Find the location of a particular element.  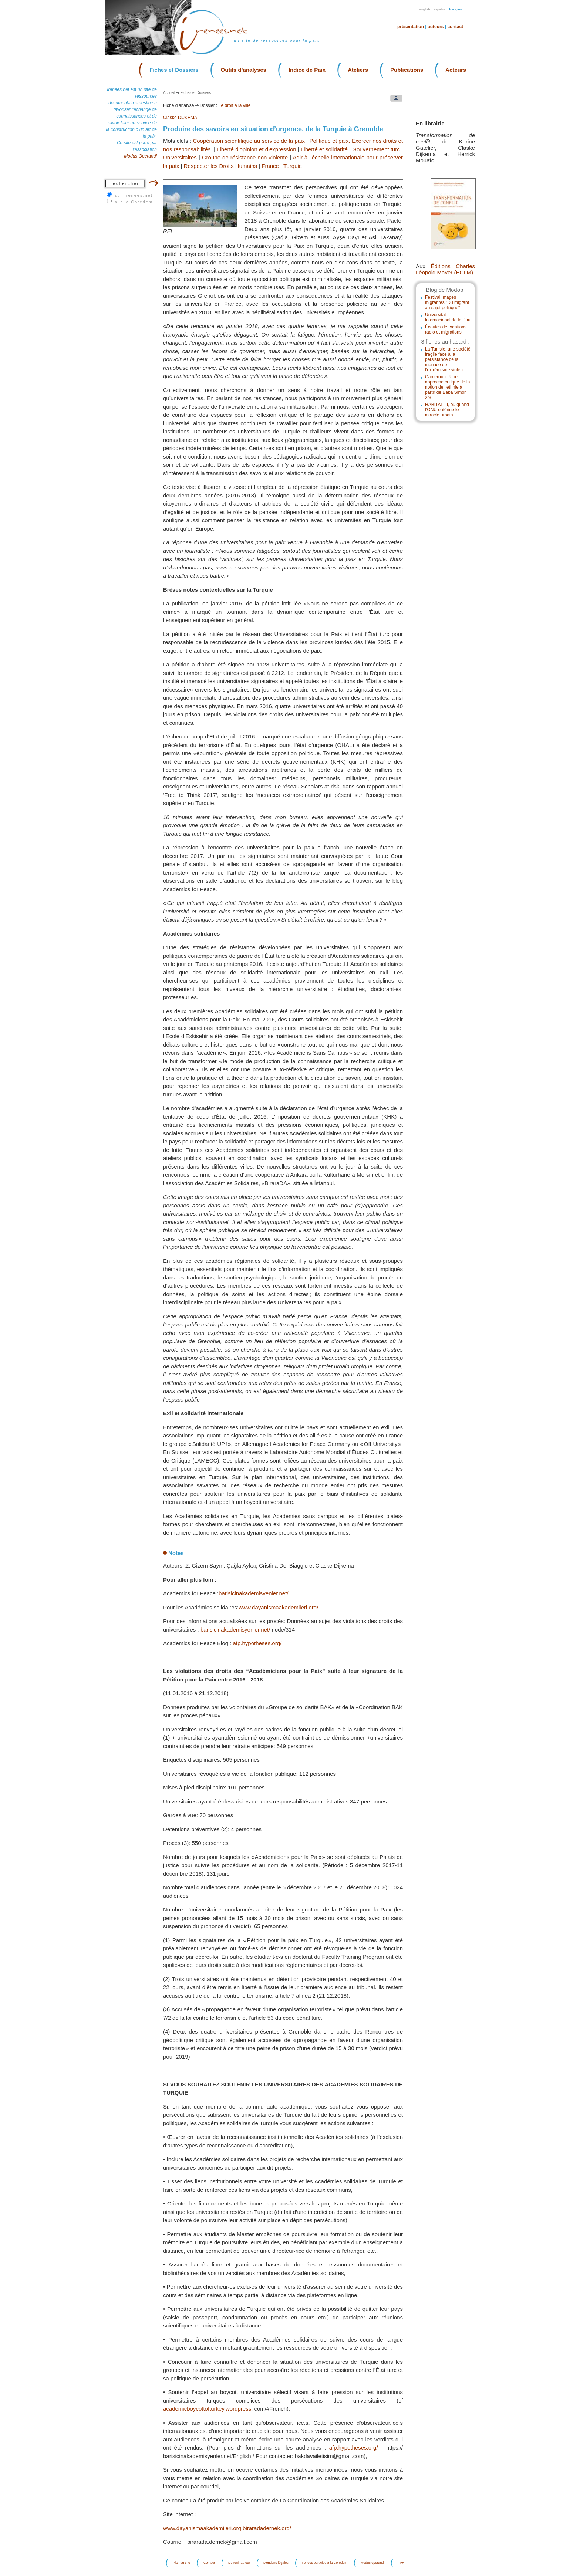

sur la is located at coordinates (134, 202).